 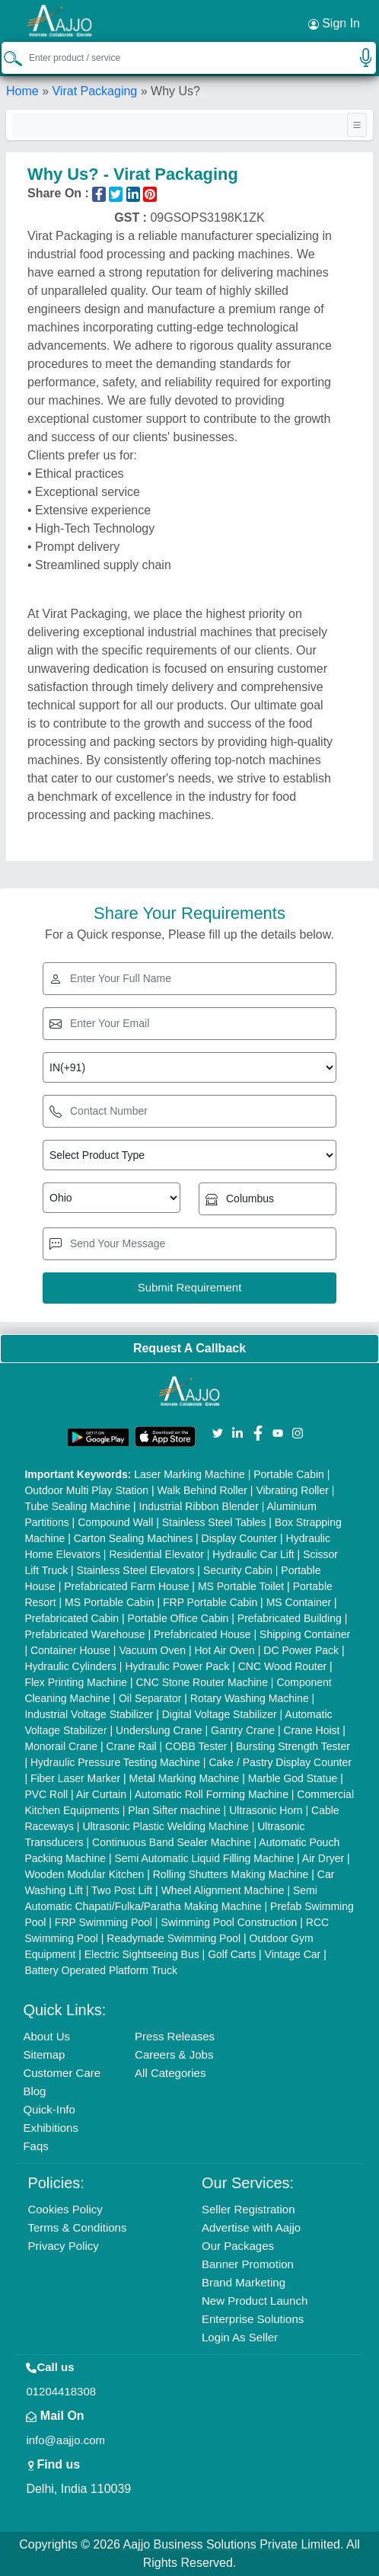 I want to click on Login As Seller, so click(x=240, y=2337).